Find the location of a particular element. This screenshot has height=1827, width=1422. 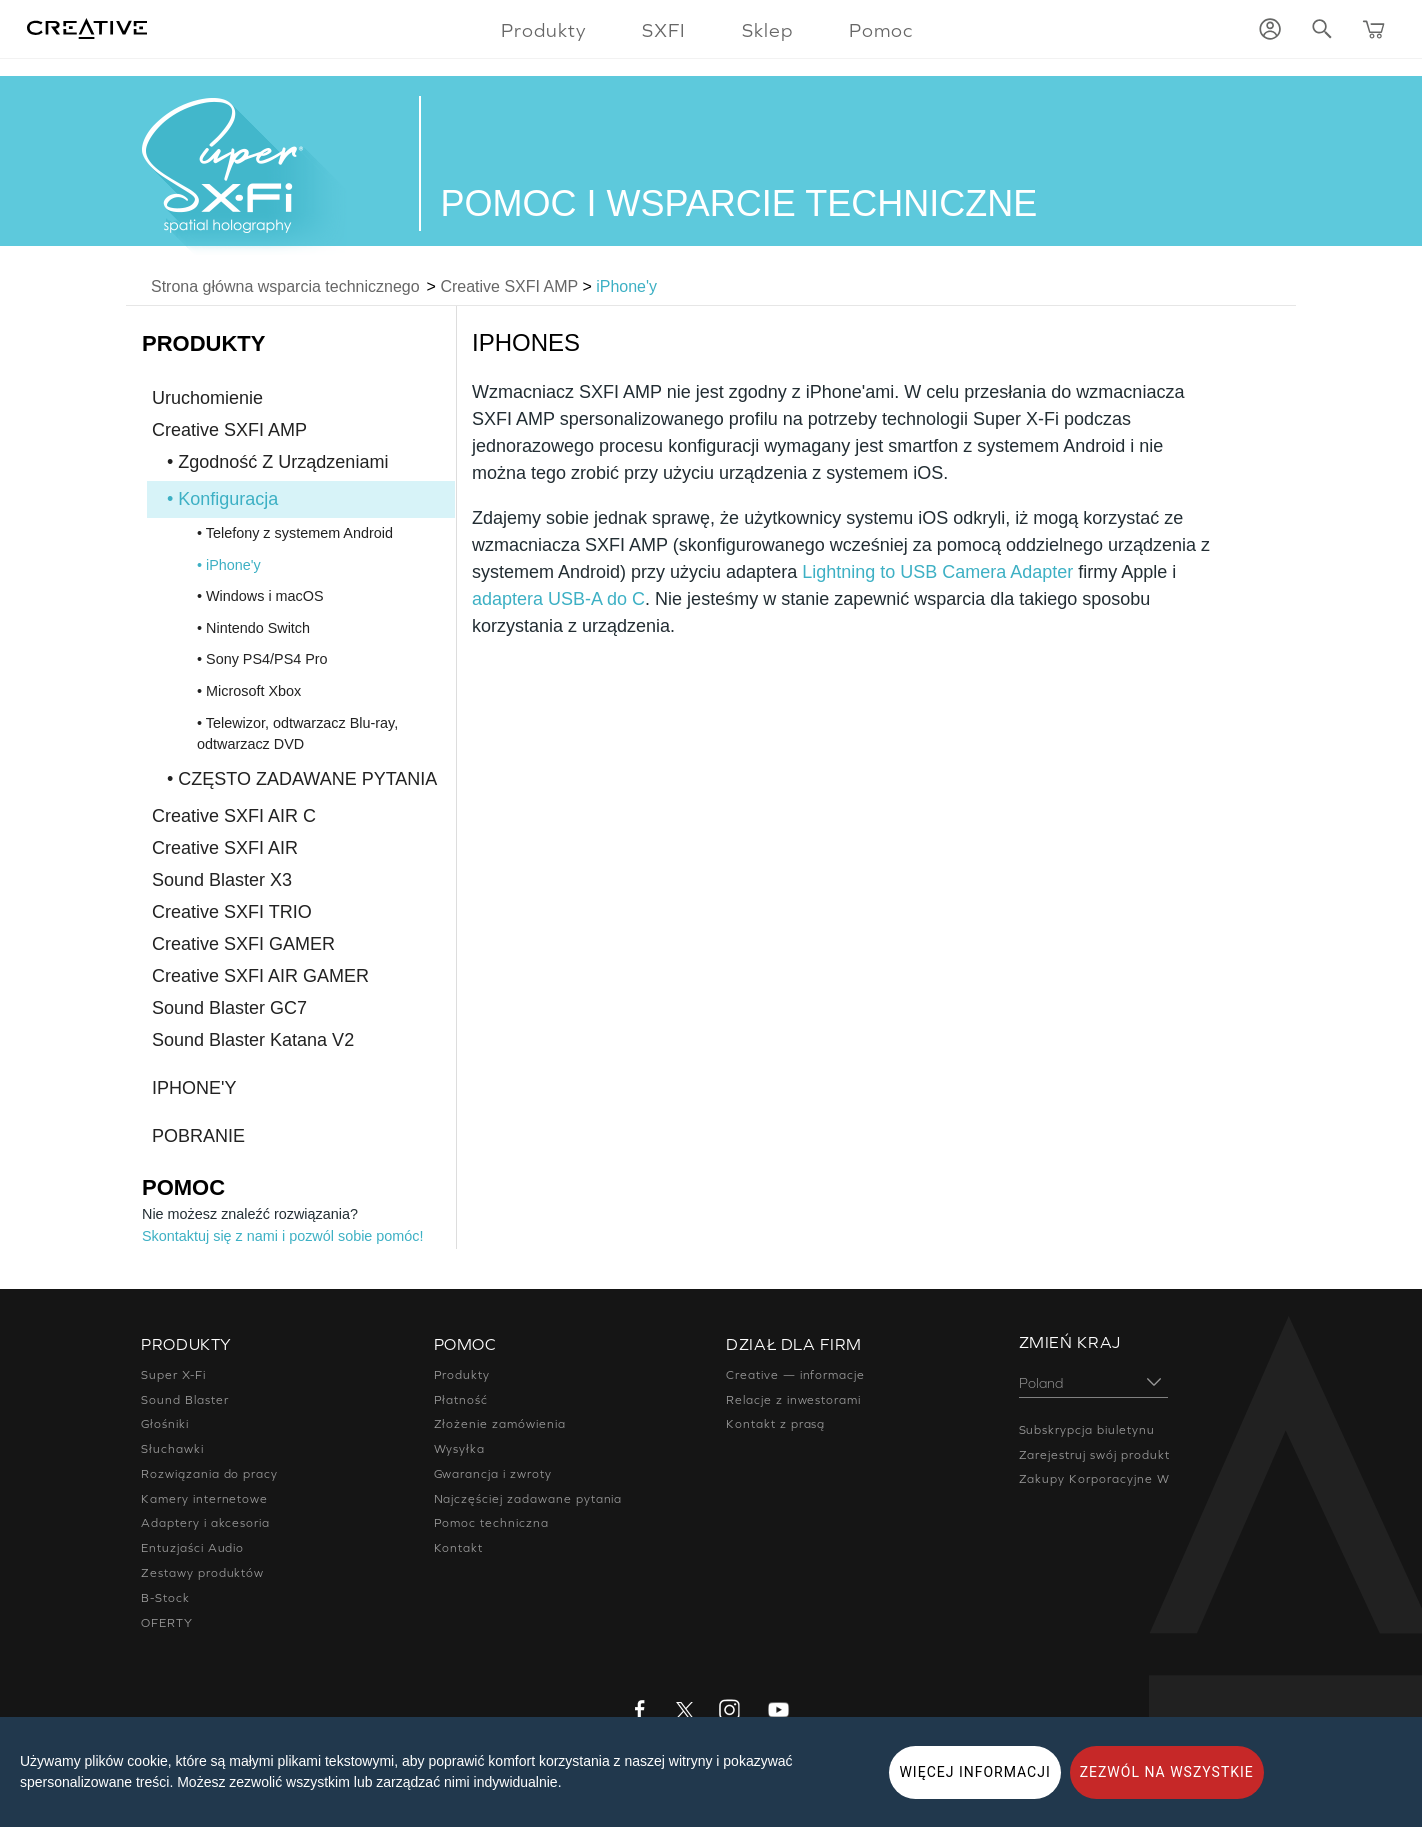

Produkty is located at coordinates (462, 1375).